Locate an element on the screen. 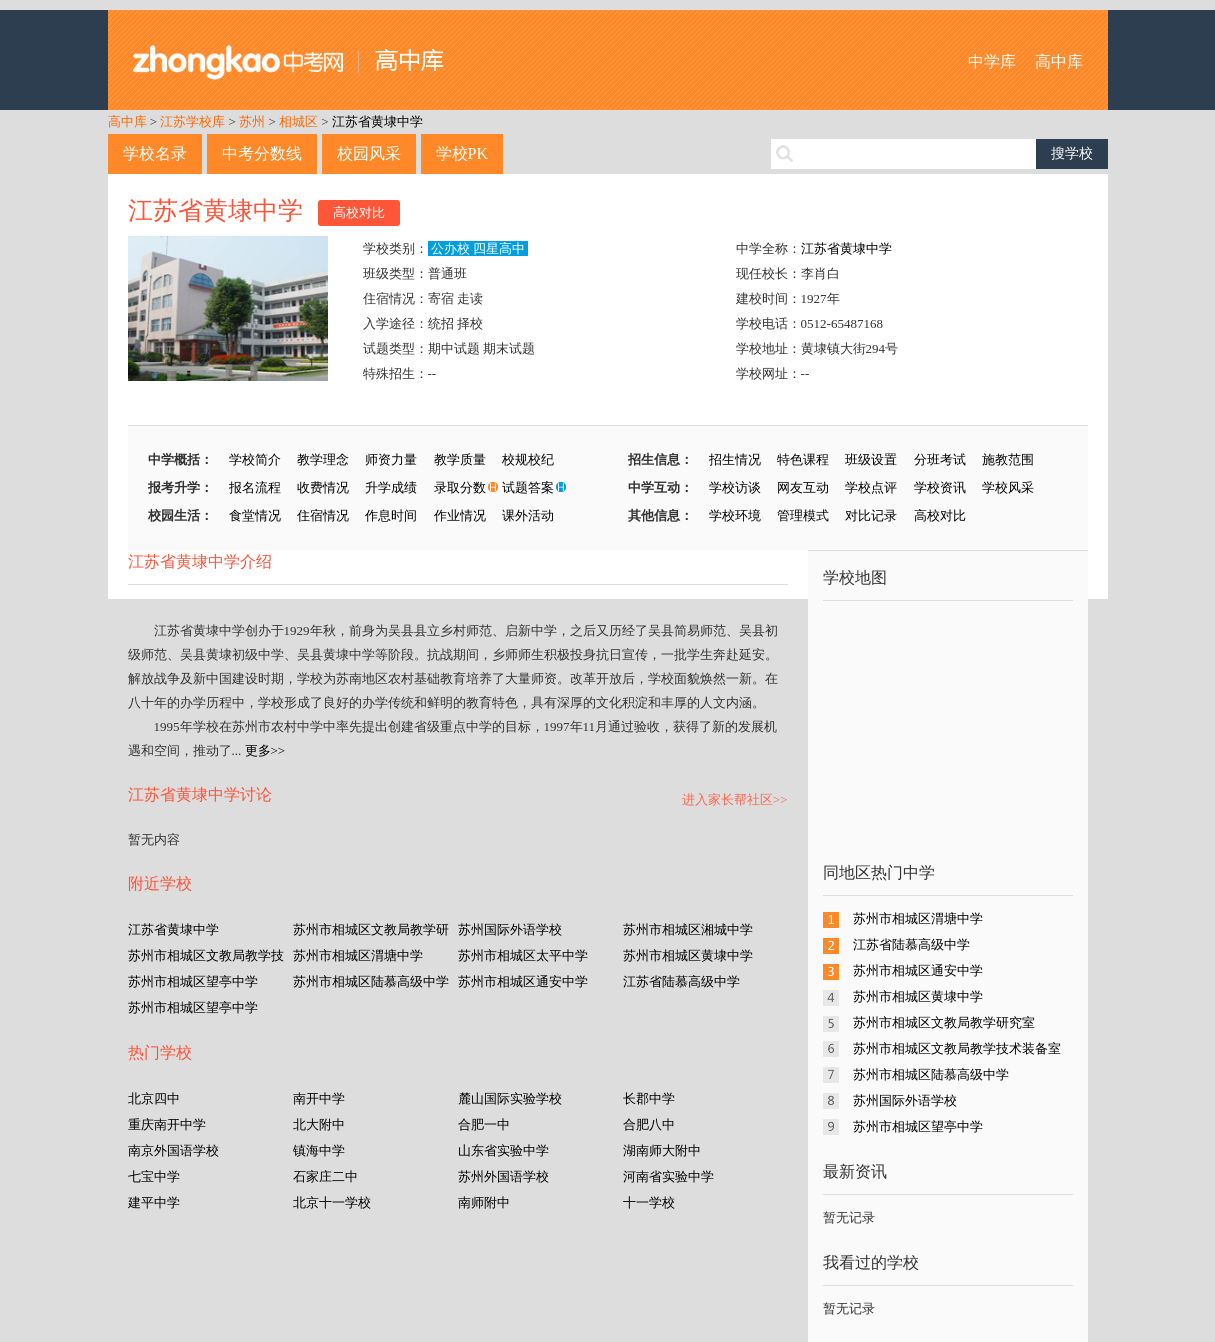 The width and height of the screenshot is (1215, 1342). 作息时间 is located at coordinates (391, 515).